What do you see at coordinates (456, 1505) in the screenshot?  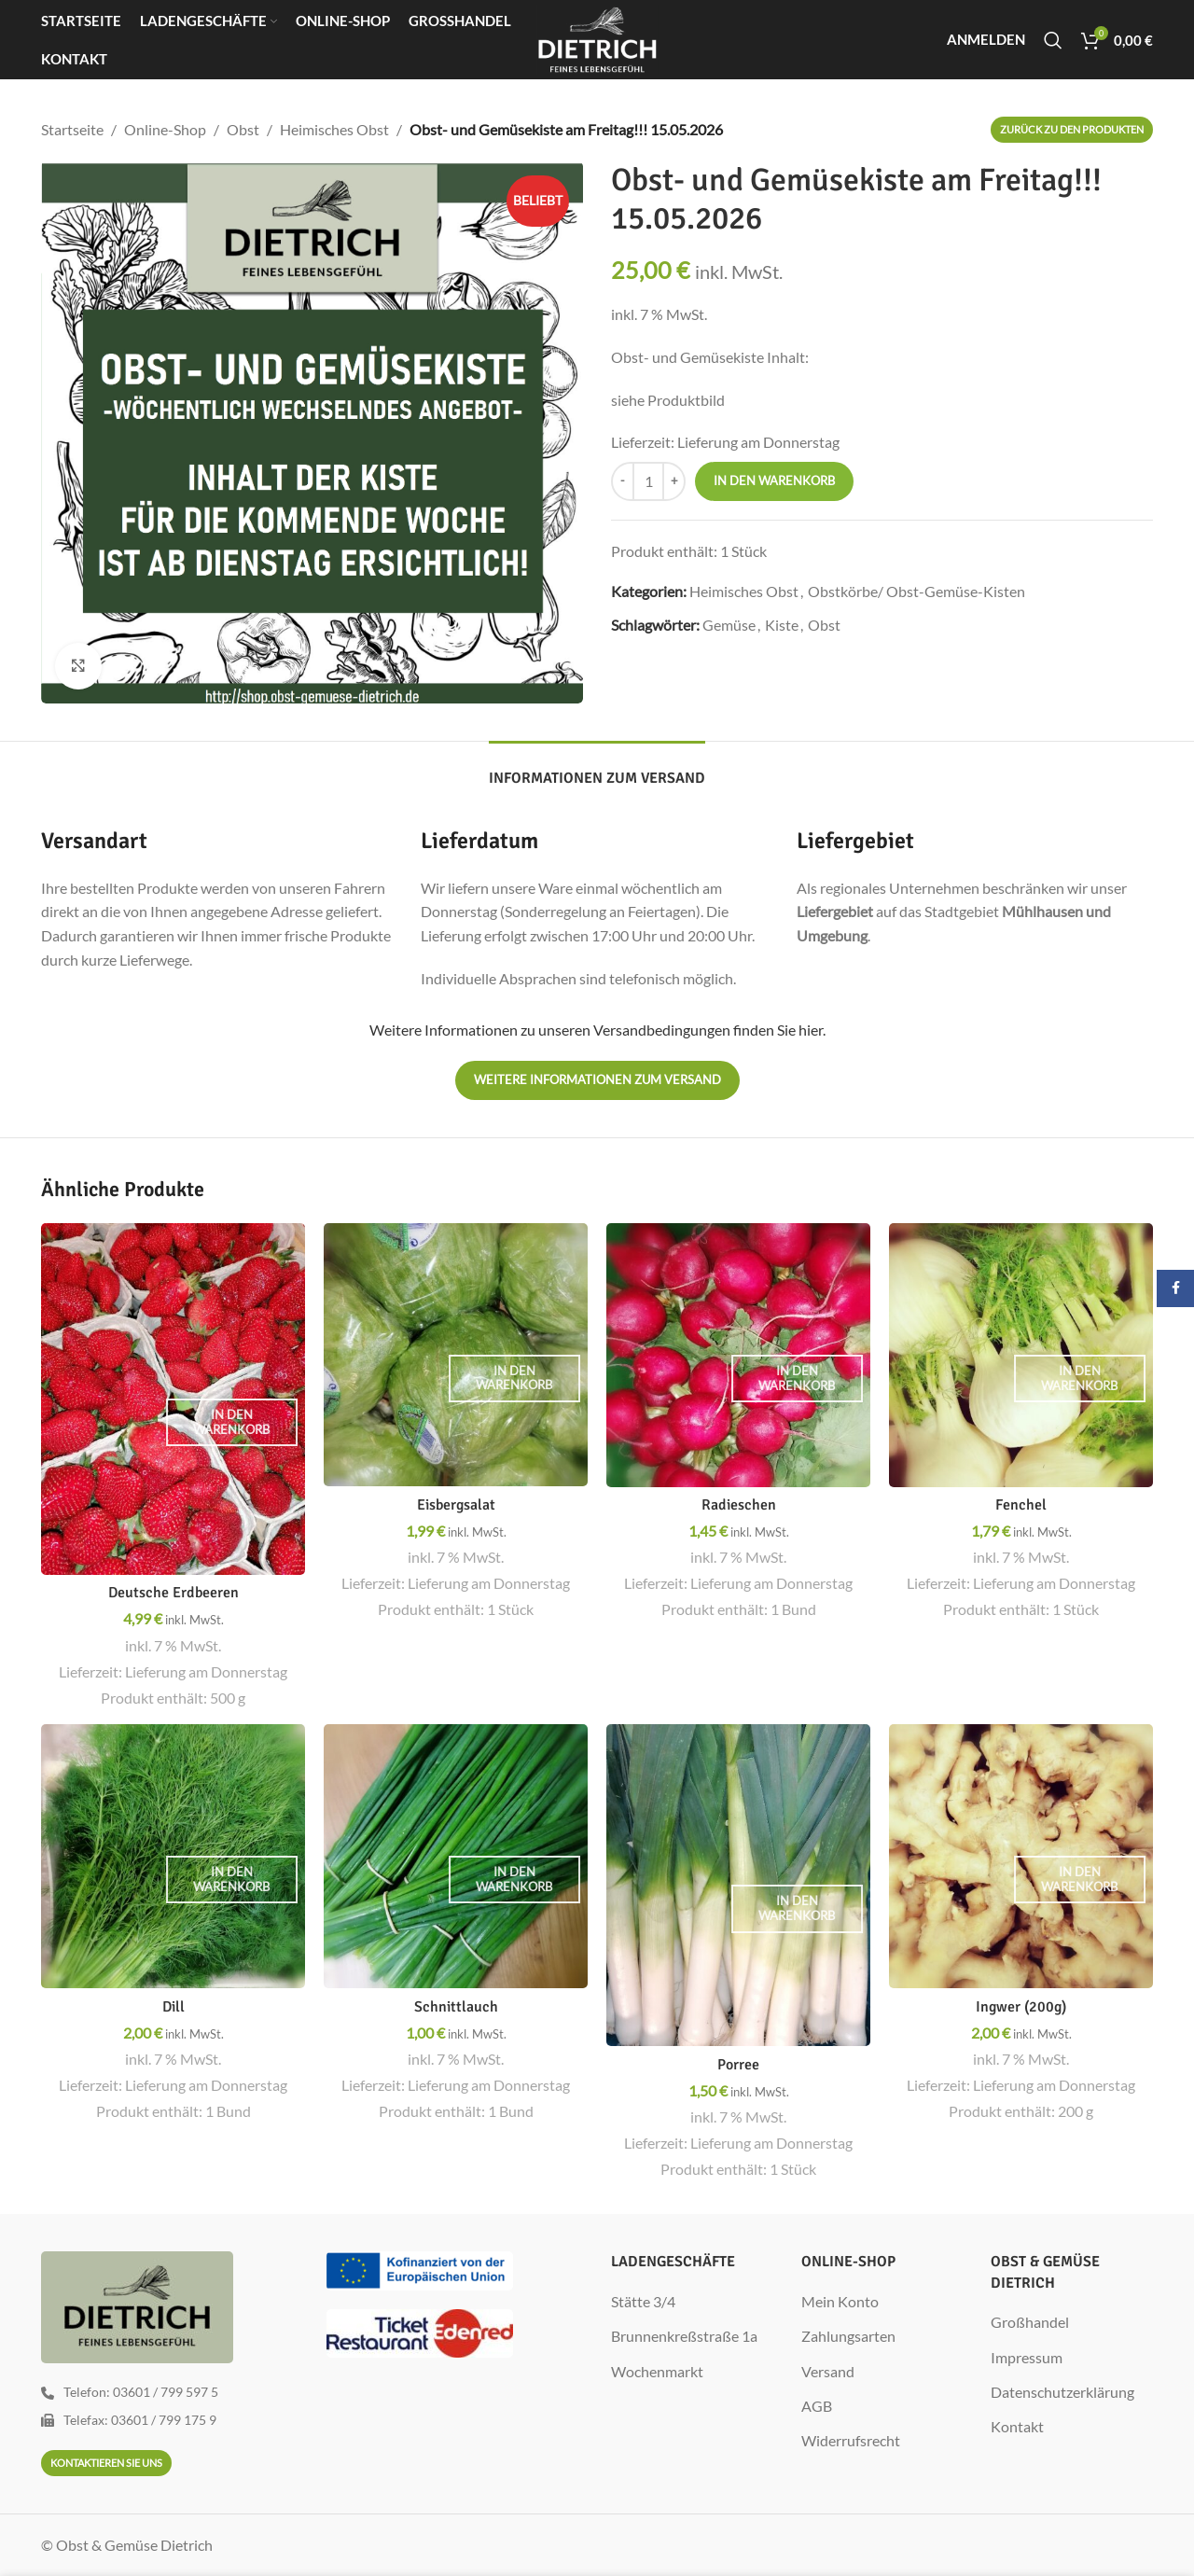 I see `Eisbergsalat` at bounding box center [456, 1505].